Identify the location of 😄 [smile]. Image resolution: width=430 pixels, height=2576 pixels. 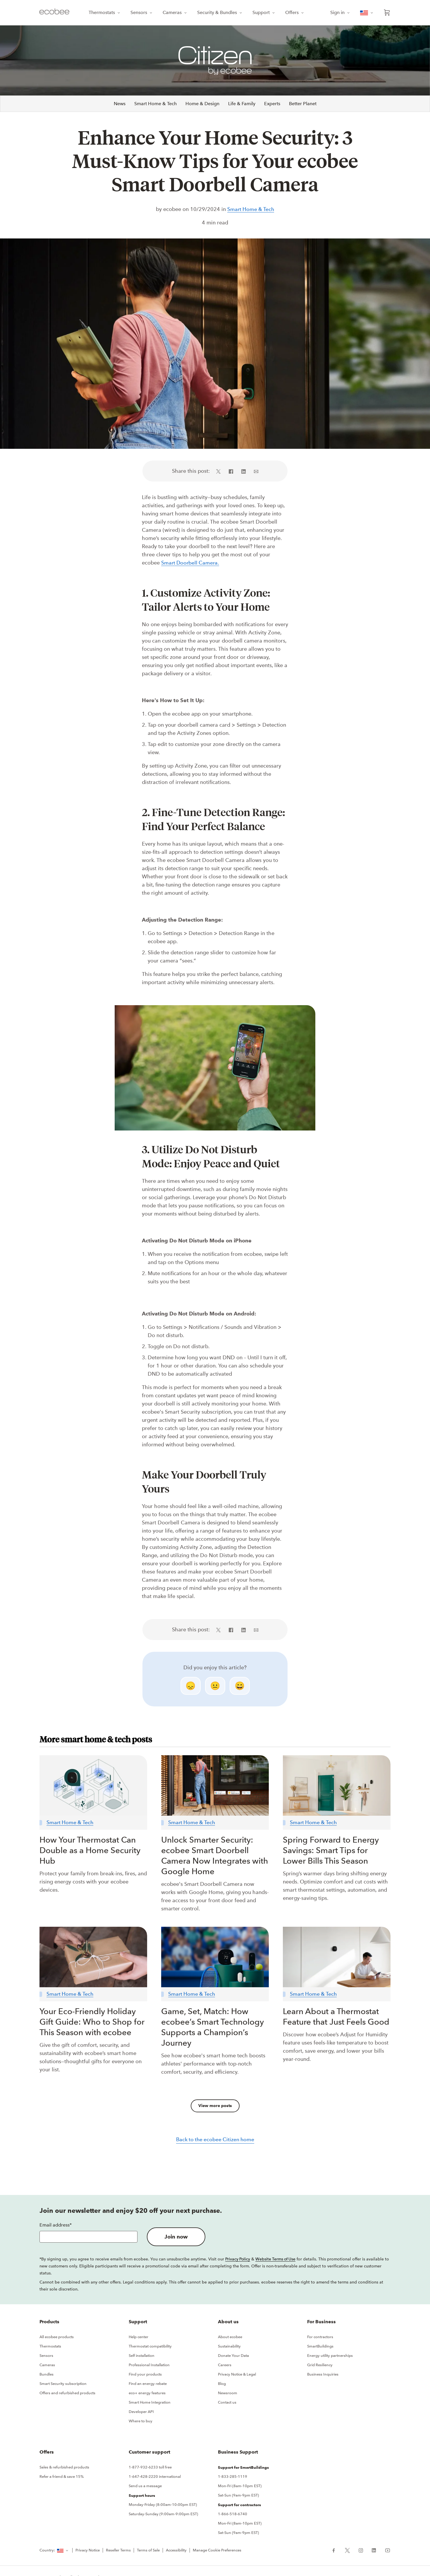
(240, 1687).